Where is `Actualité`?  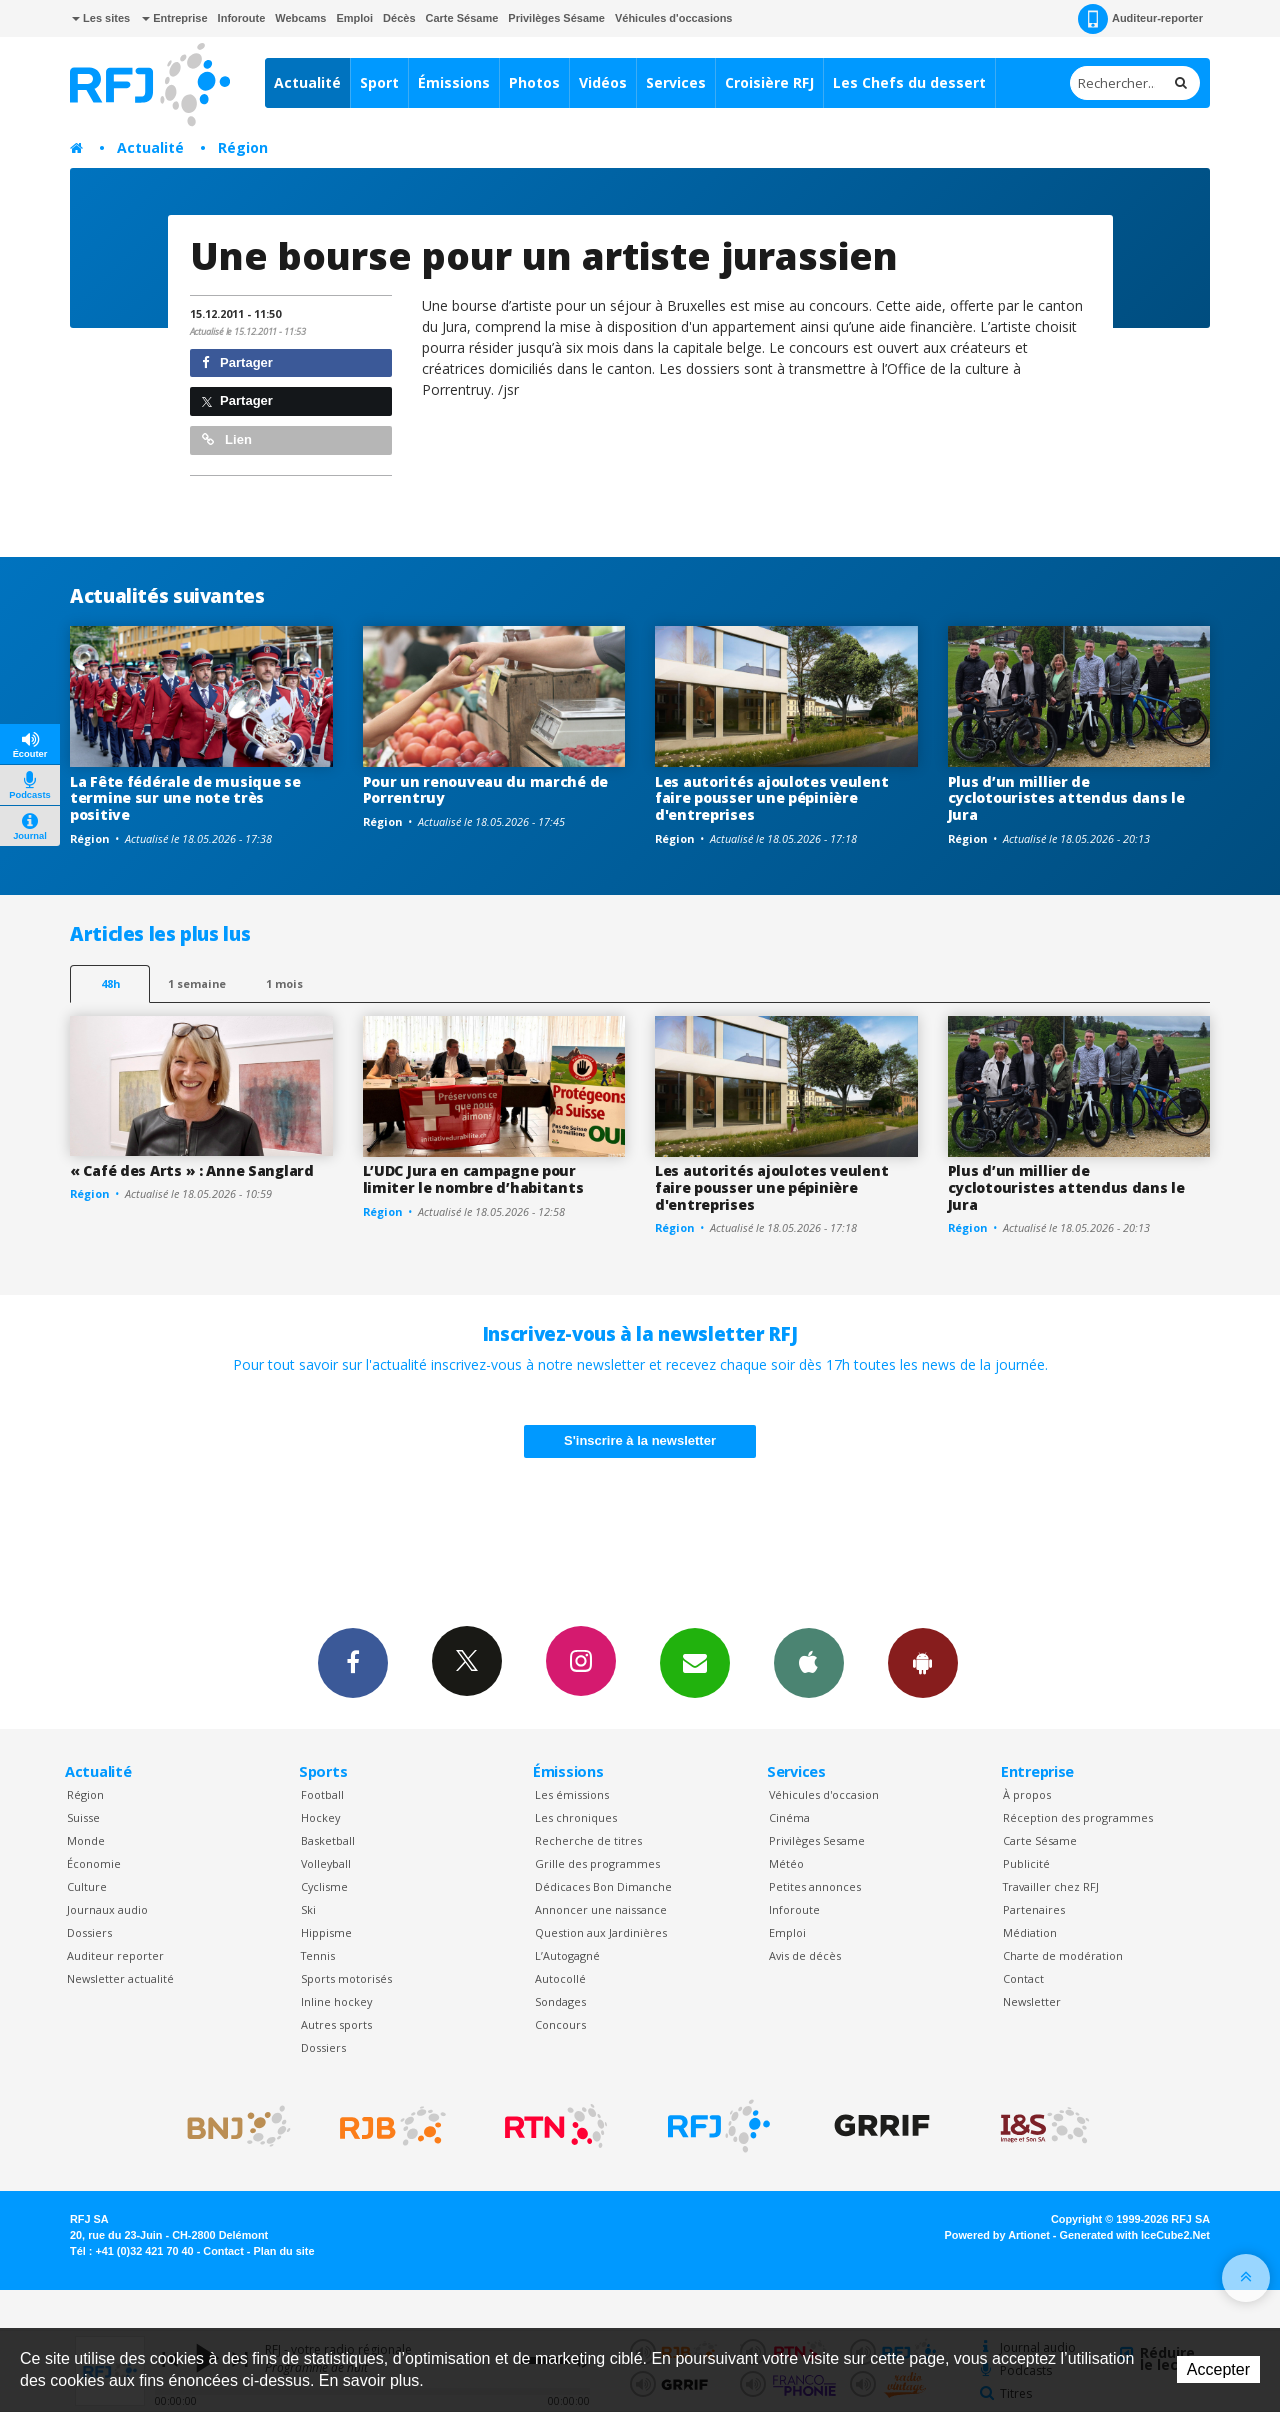
Actualité is located at coordinates (307, 82).